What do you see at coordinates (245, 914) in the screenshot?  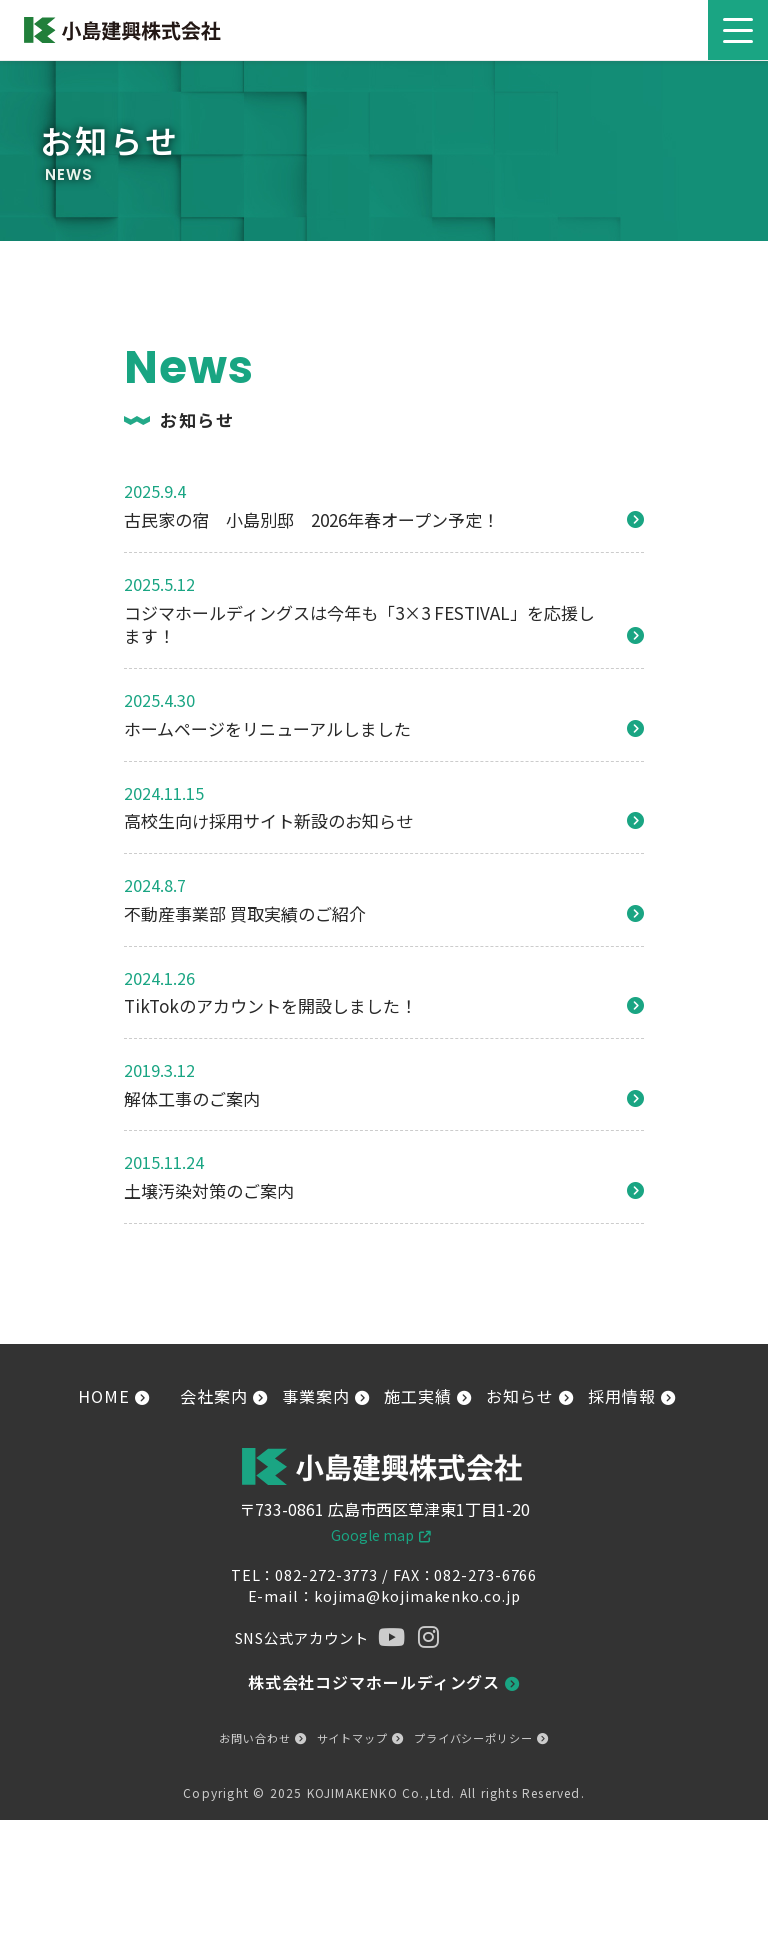 I see `不動産事業部 買取実績のご紹介` at bounding box center [245, 914].